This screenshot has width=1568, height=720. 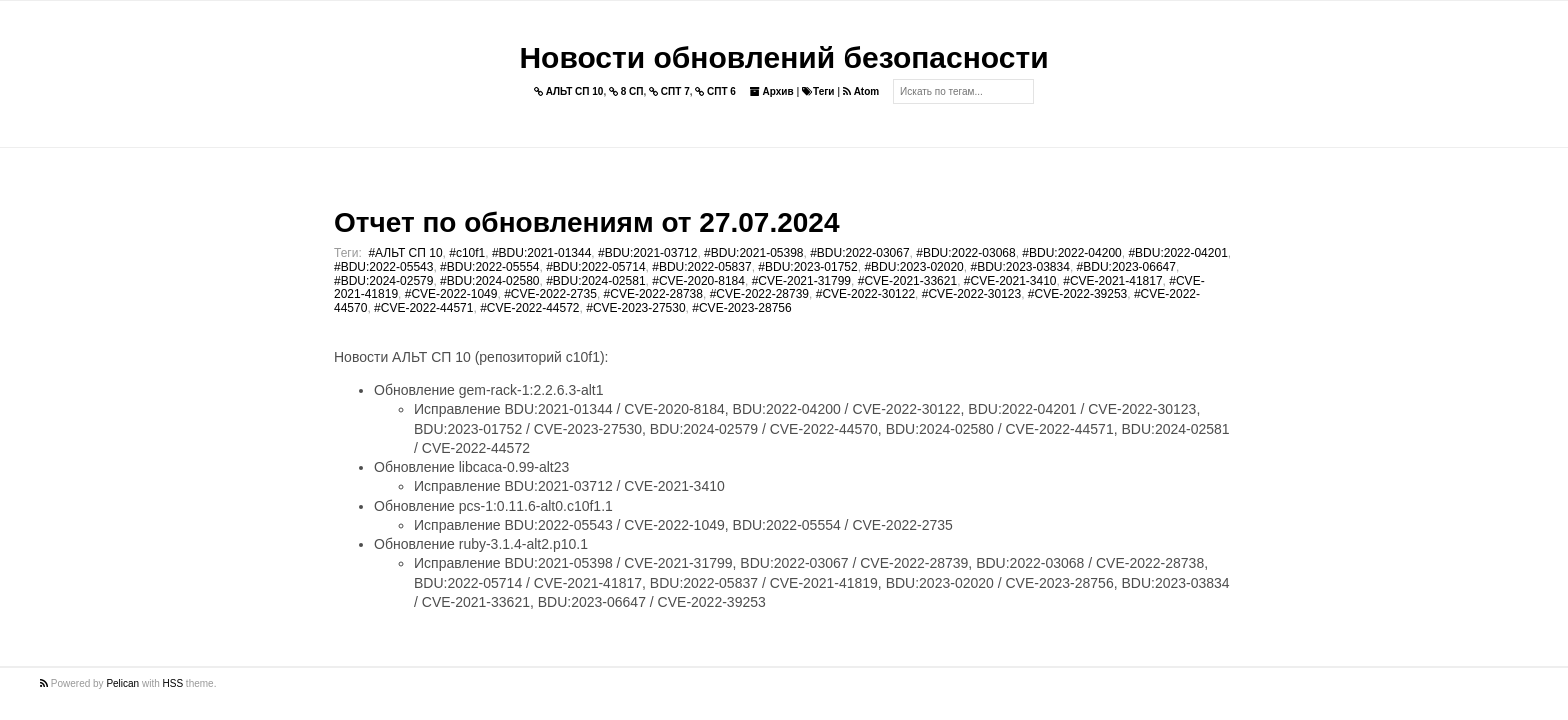 I want to click on #CVE-2022-30123, so click(x=971, y=294).